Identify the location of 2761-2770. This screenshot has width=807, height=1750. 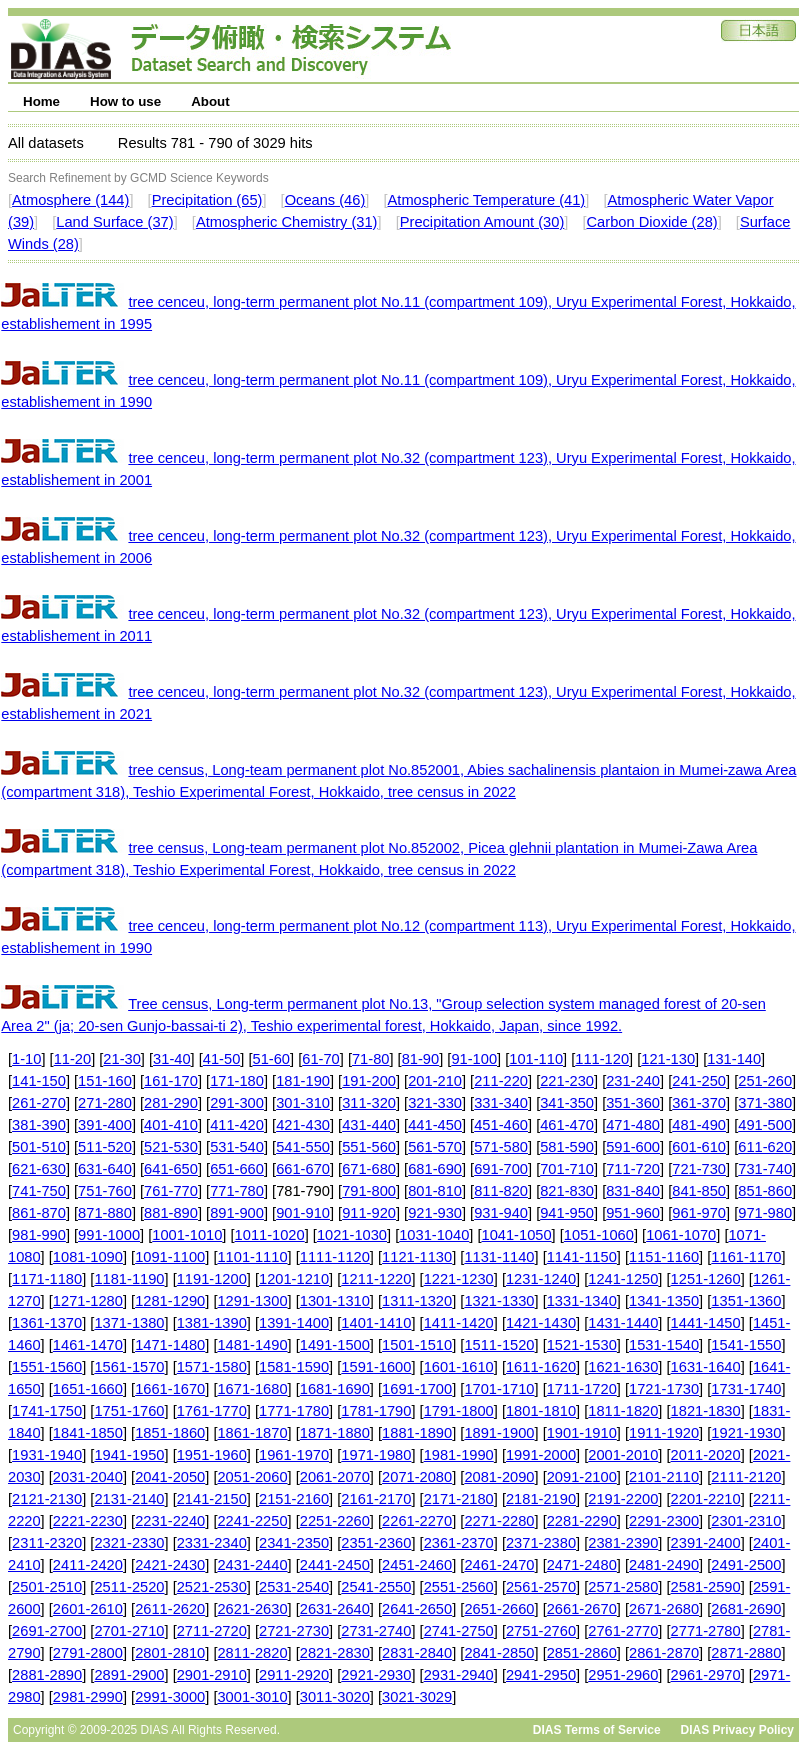
(623, 1631).